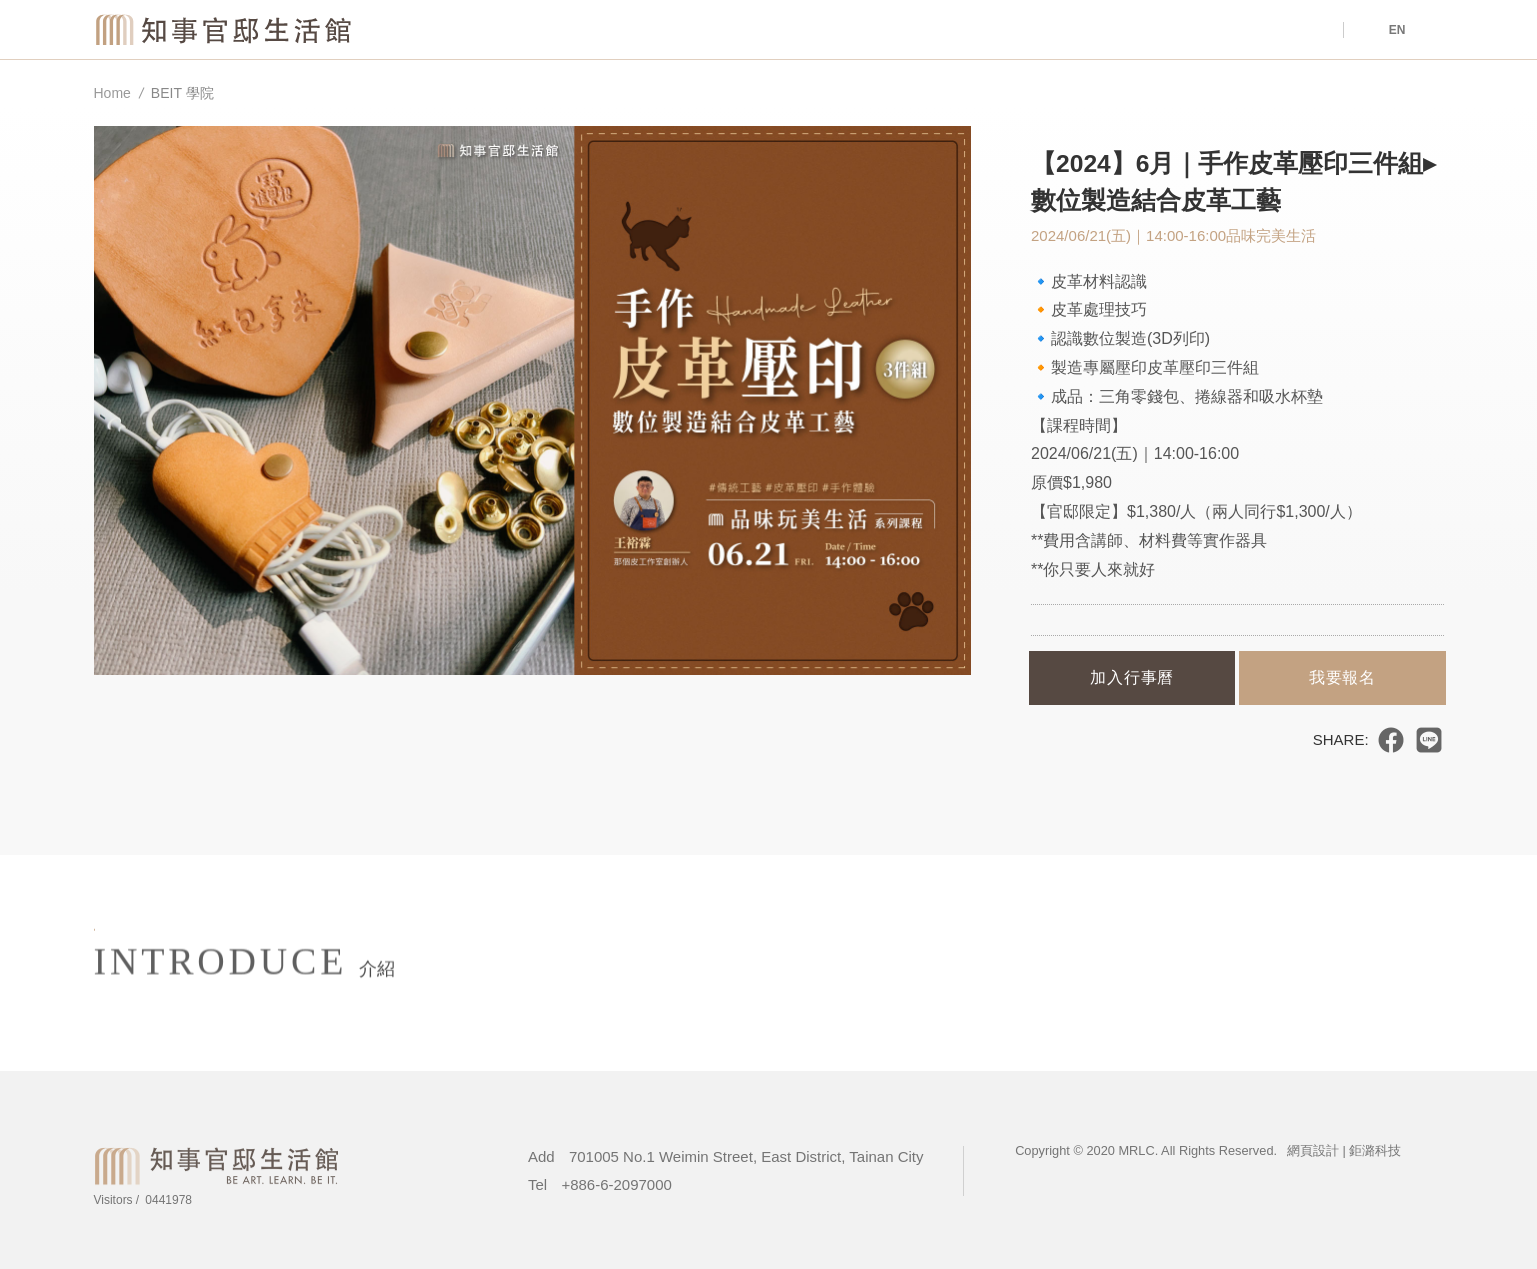 This screenshot has height=1269, width=1537. Describe the element at coordinates (746, 1156) in the screenshot. I see `701005 No.1 Weimin Street, East District, Tainan City` at that location.